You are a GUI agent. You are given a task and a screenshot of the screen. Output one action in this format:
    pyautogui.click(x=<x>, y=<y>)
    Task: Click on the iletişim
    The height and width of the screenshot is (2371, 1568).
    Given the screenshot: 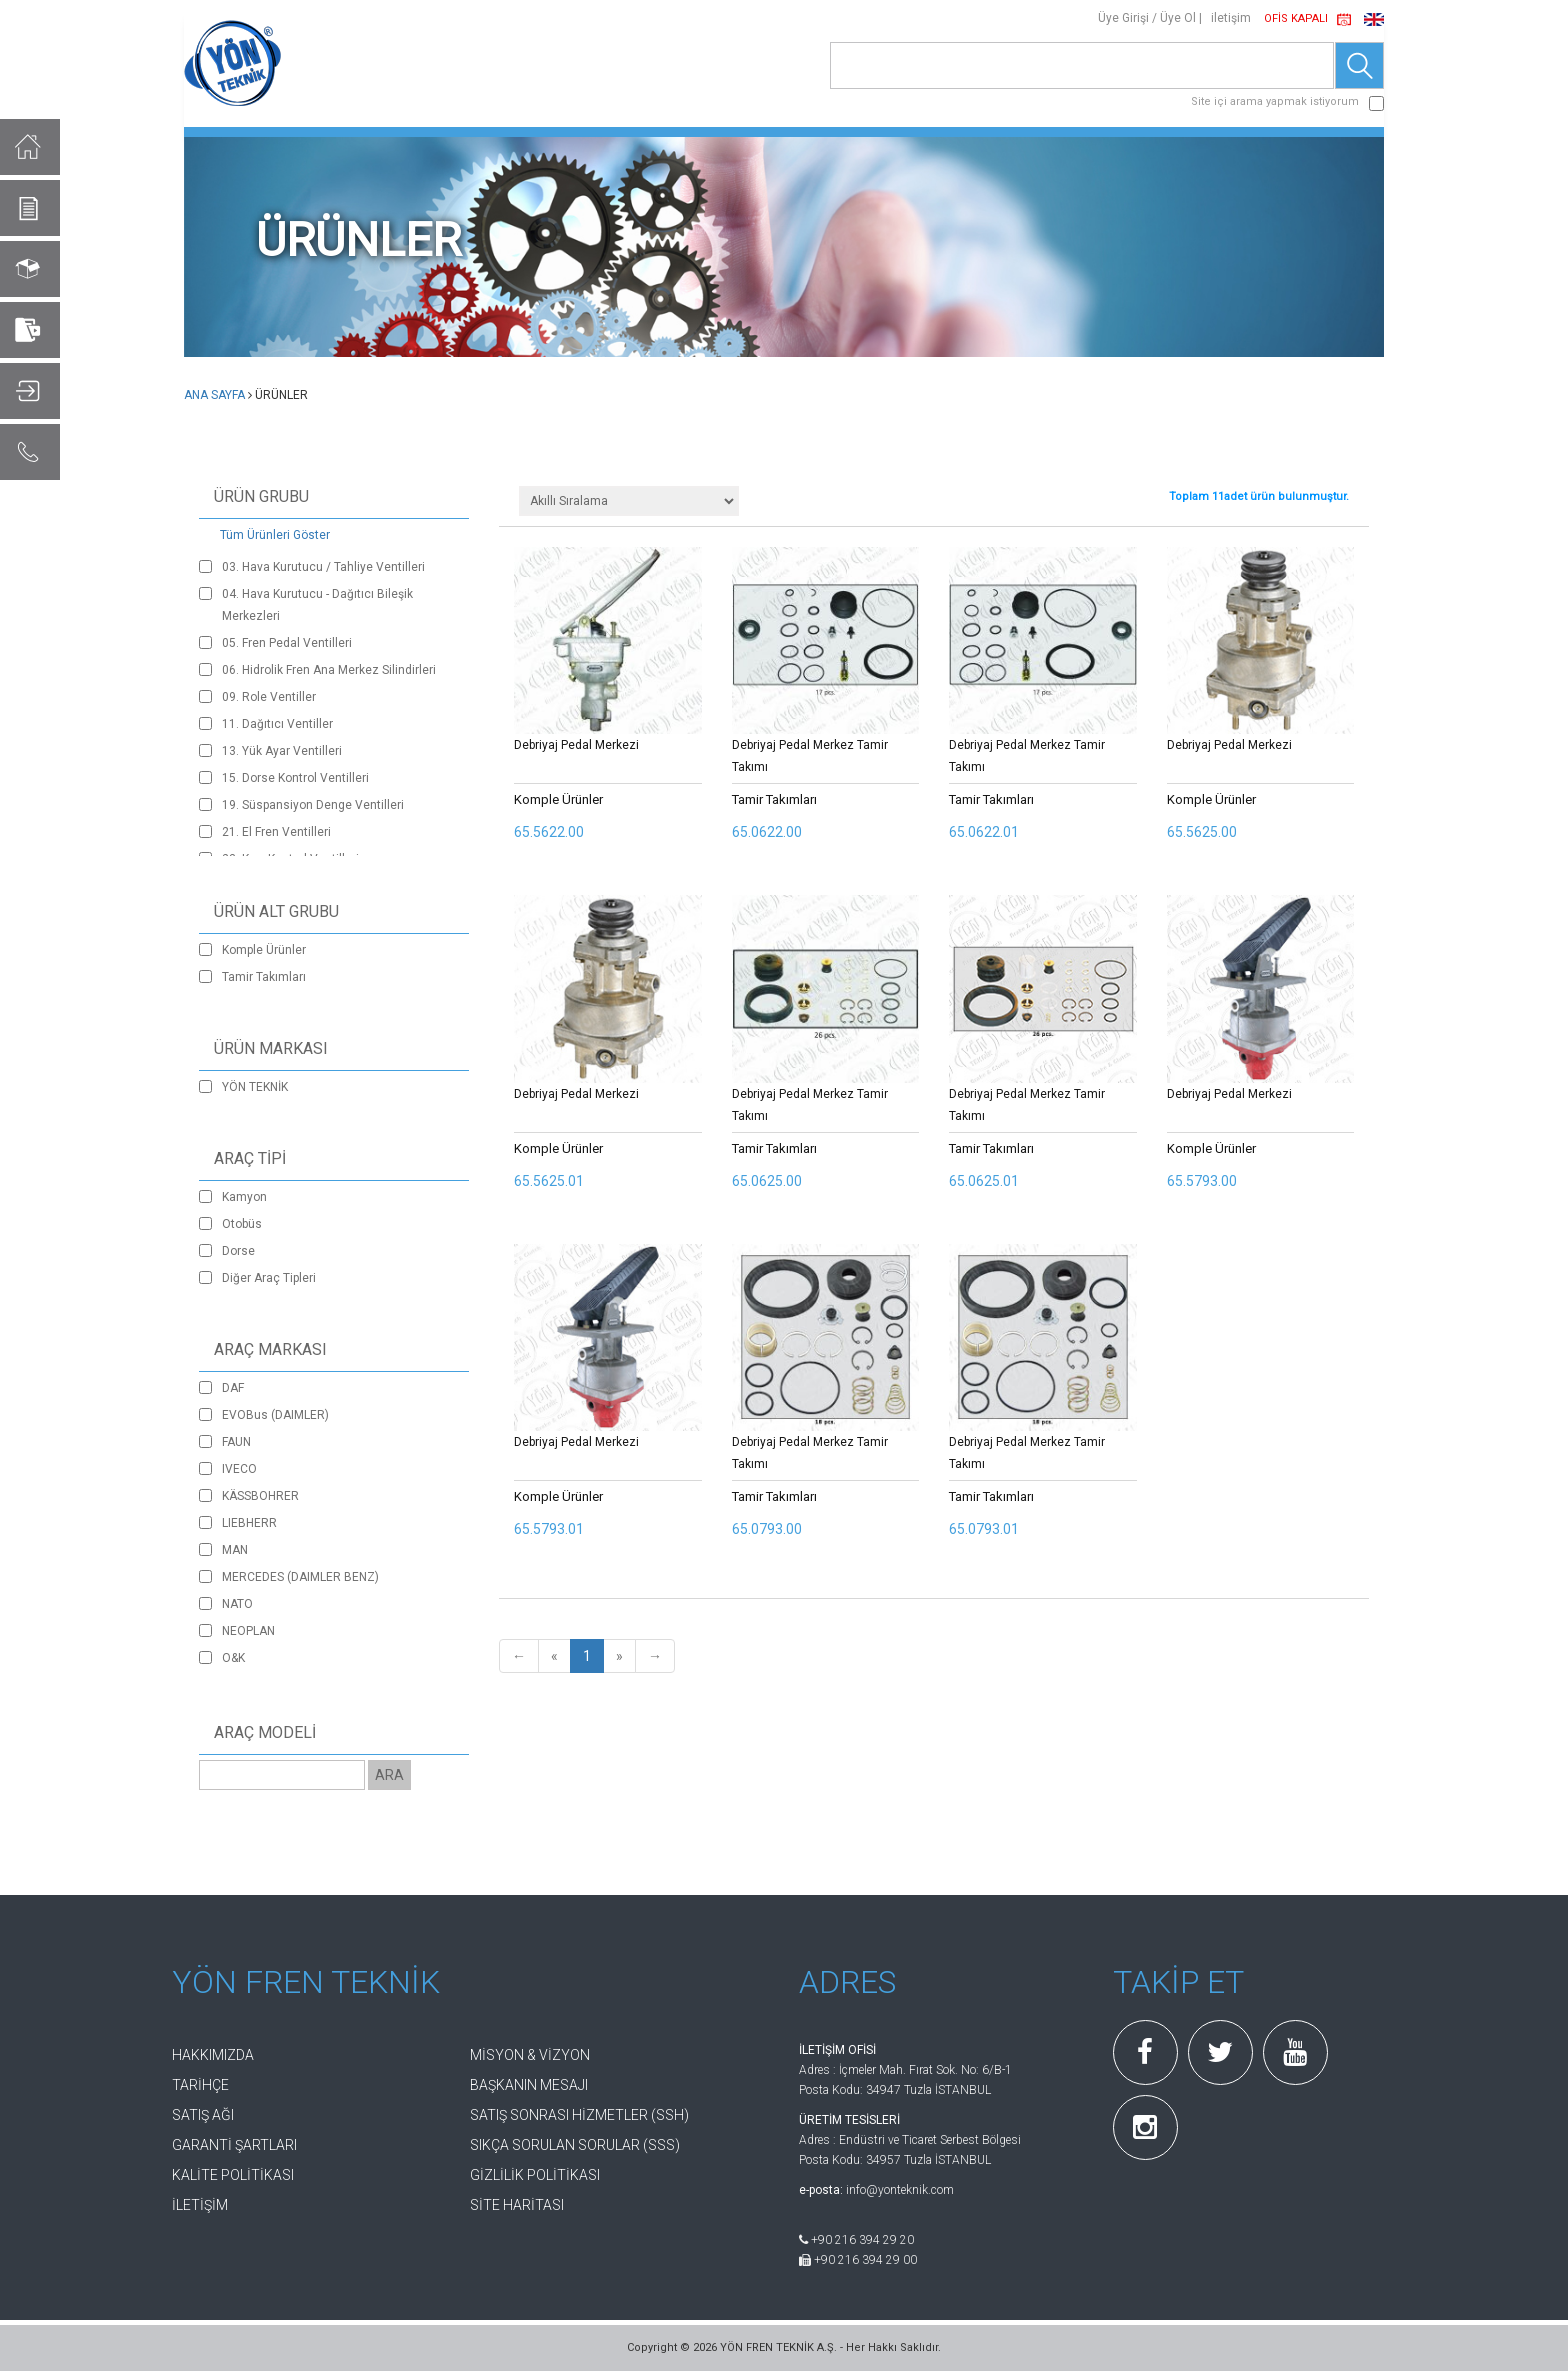 What is the action you would take?
    pyautogui.click(x=1231, y=18)
    